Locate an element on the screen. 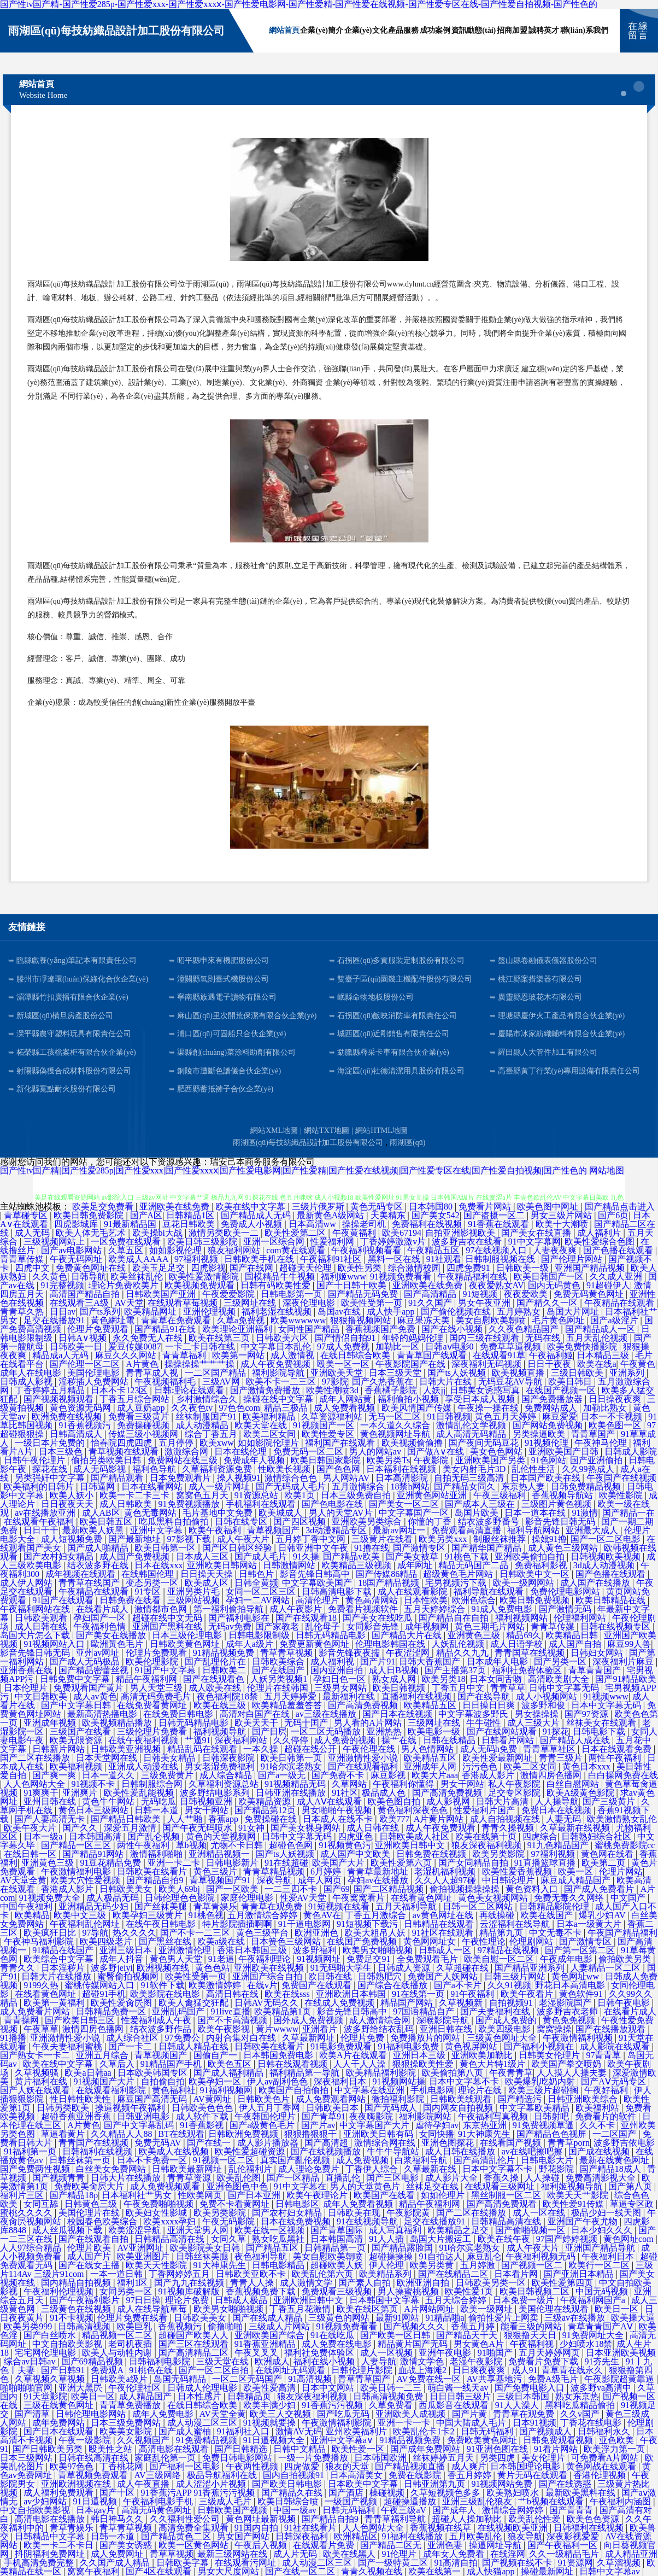  日韩免费在线视频 is located at coordinates (432, 1854).